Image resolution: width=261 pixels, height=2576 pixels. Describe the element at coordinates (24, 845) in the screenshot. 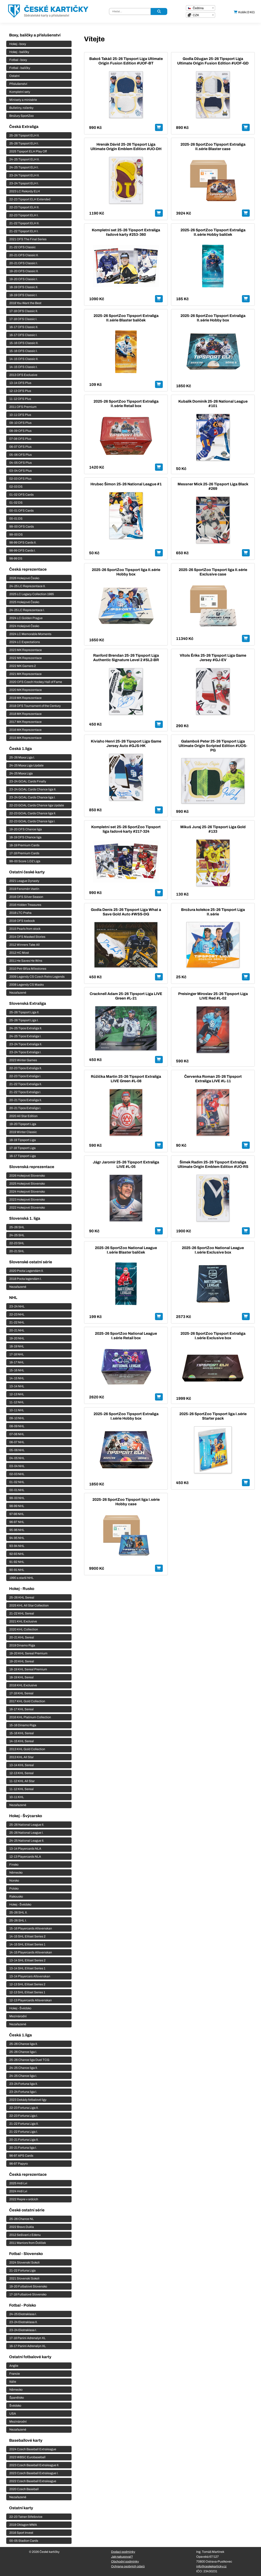

I see `18-19 Premium Cards` at that location.